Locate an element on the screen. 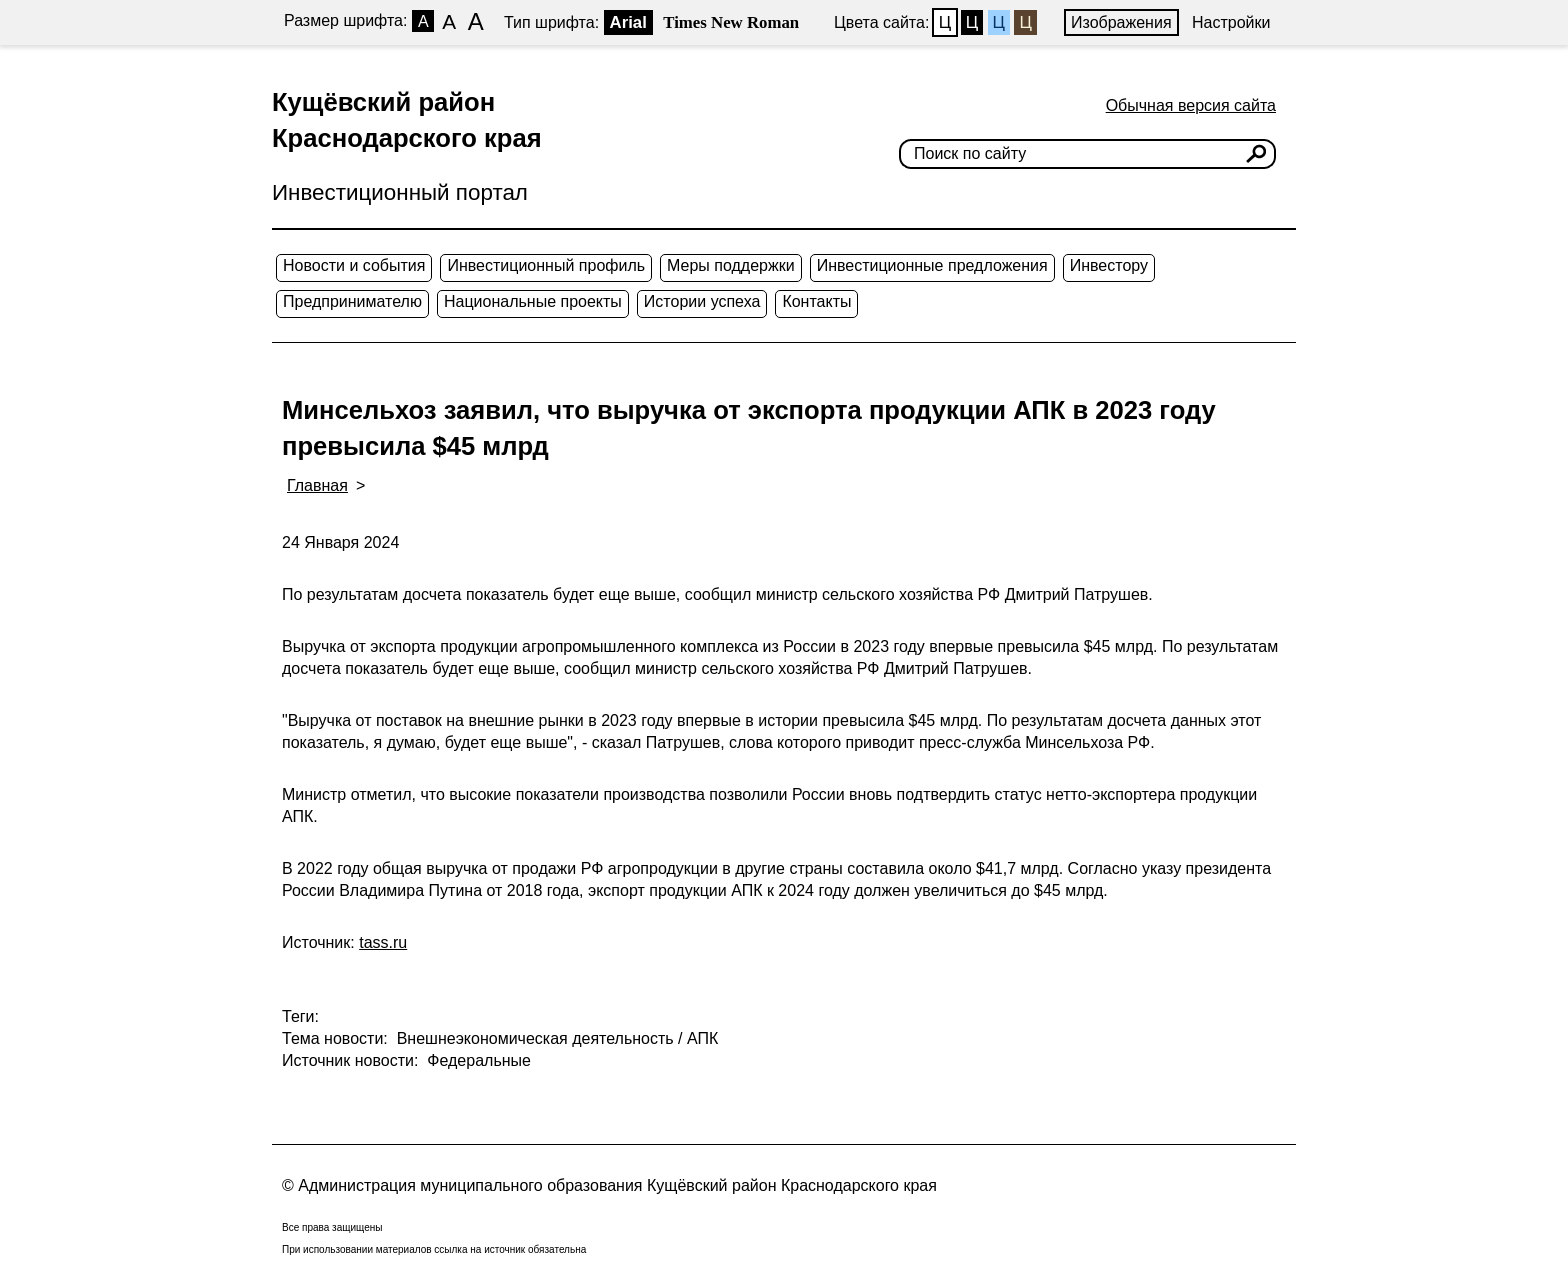 The image size is (1568, 1285). Предпринимателю is located at coordinates (352, 301).